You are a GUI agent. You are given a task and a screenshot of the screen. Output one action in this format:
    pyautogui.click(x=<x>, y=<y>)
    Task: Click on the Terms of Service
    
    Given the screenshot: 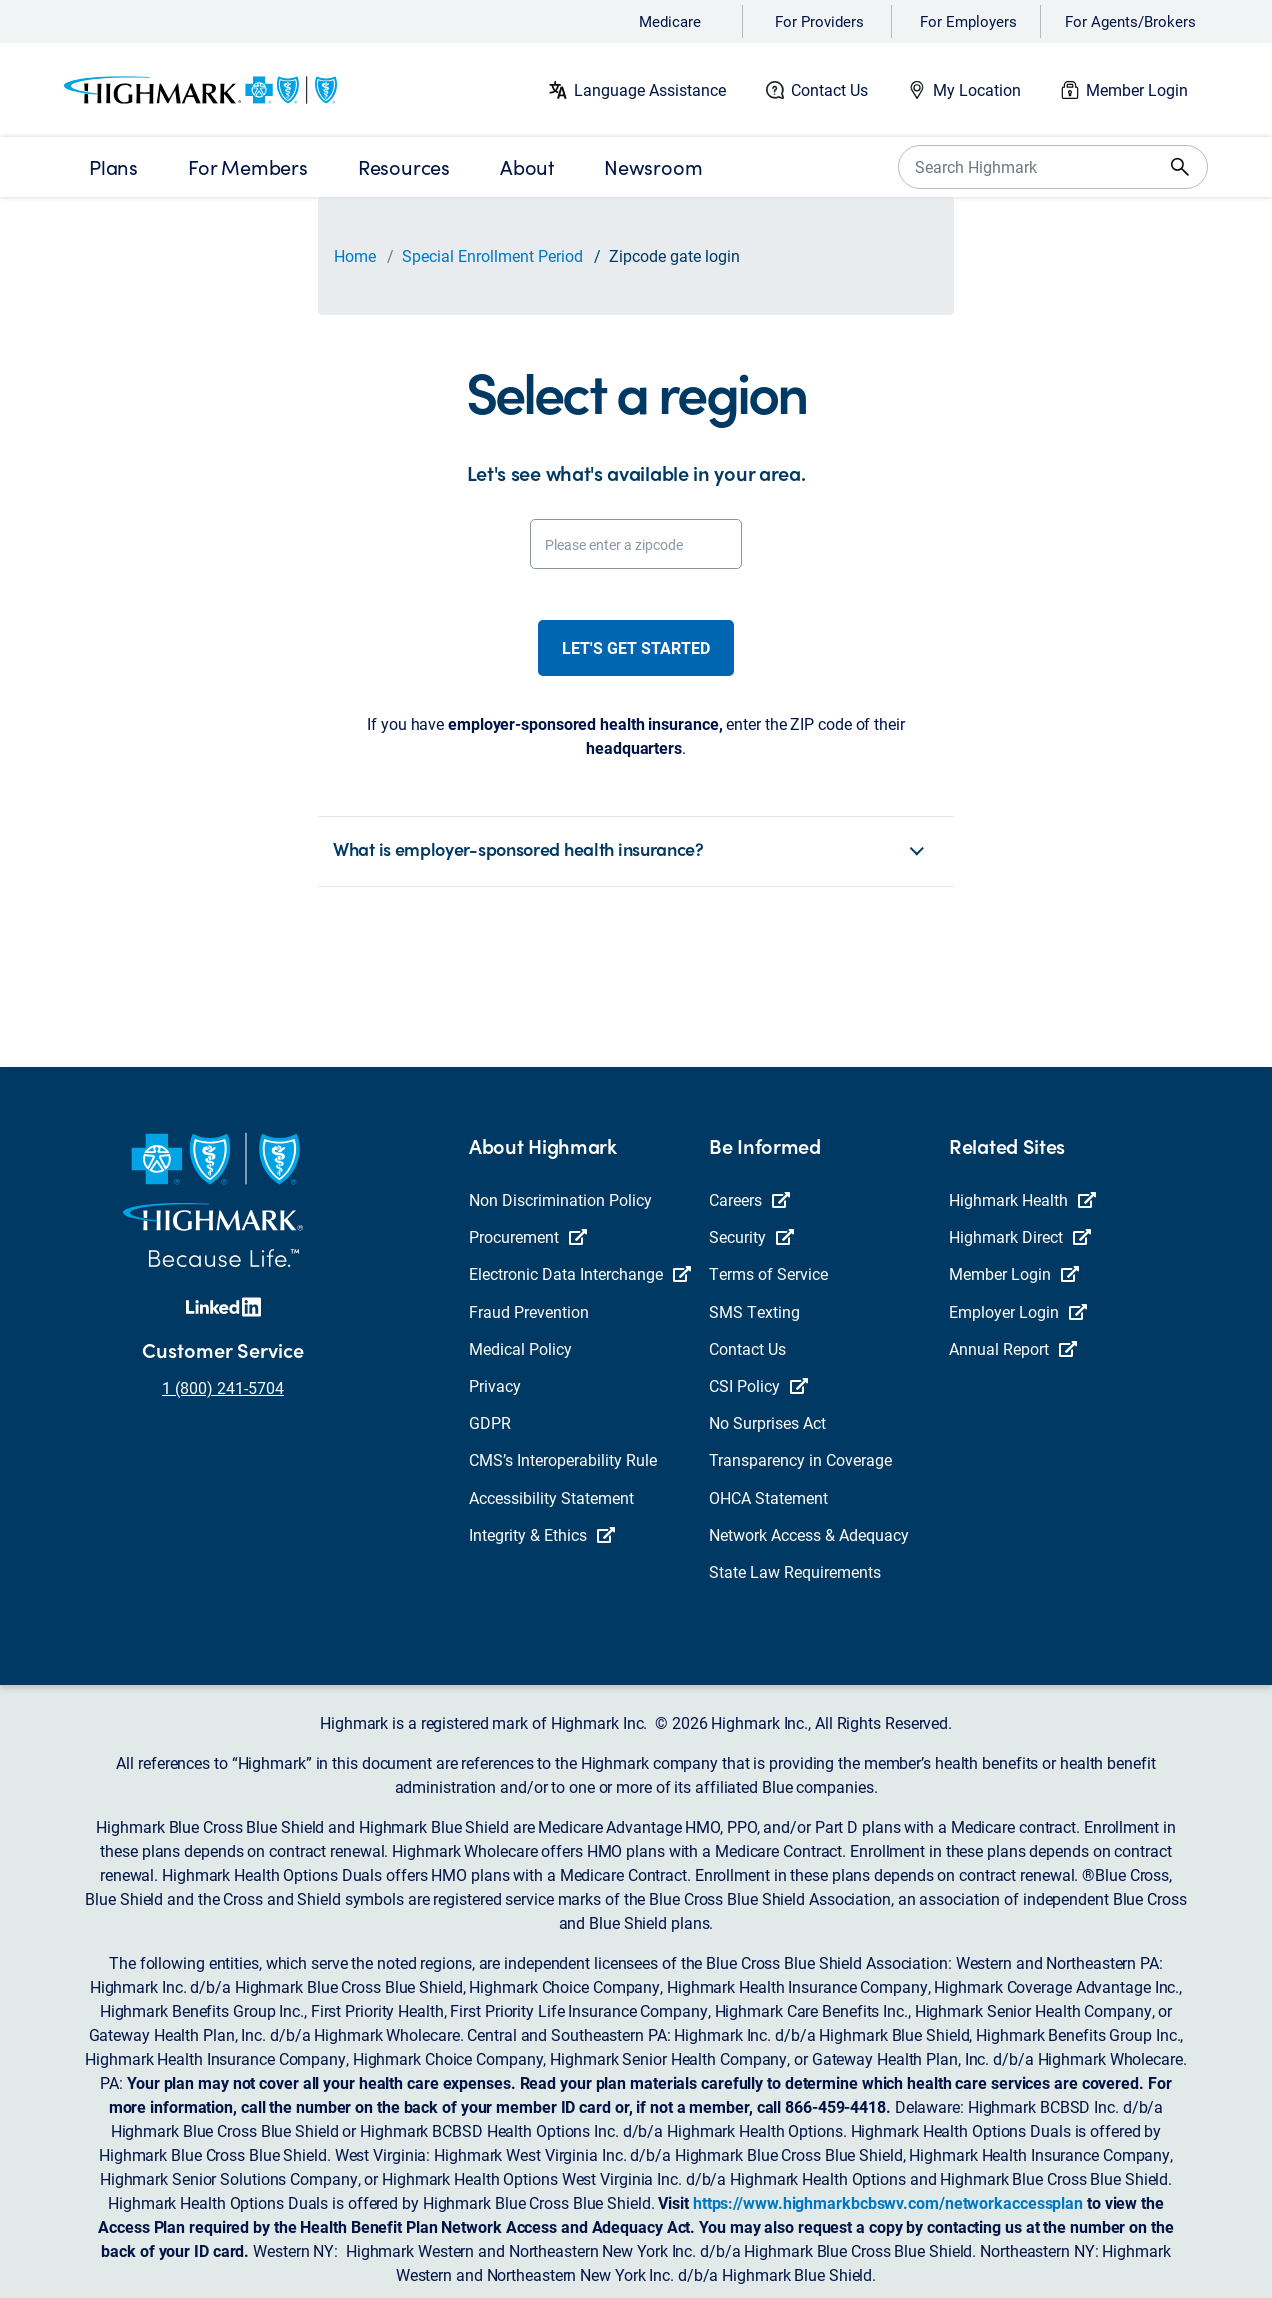 What is the action you would take?
    pyautogui.click(x=768, y=1273)
    